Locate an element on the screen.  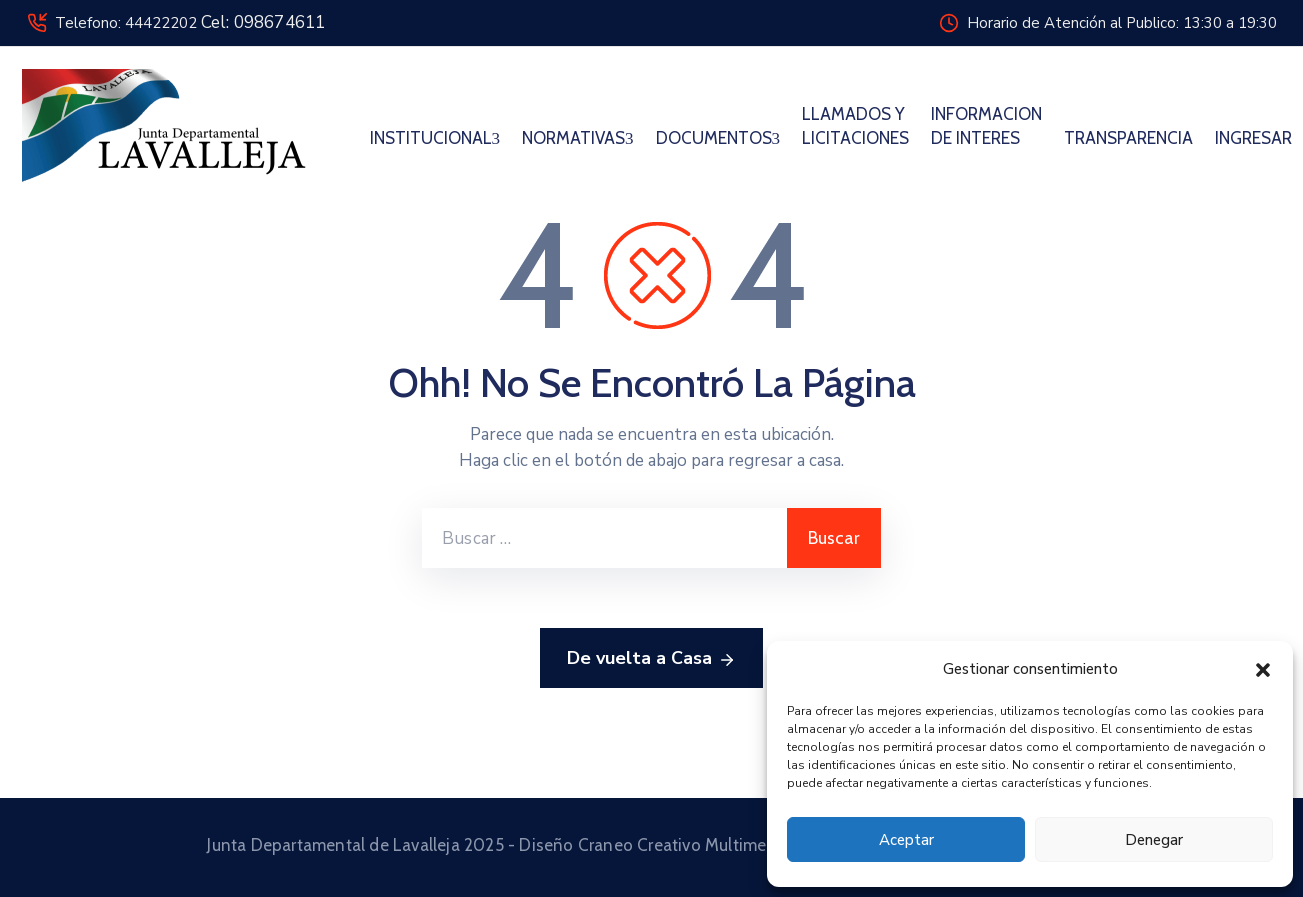
INFORMACION DE INTERES is located at coordinates (986, 126).